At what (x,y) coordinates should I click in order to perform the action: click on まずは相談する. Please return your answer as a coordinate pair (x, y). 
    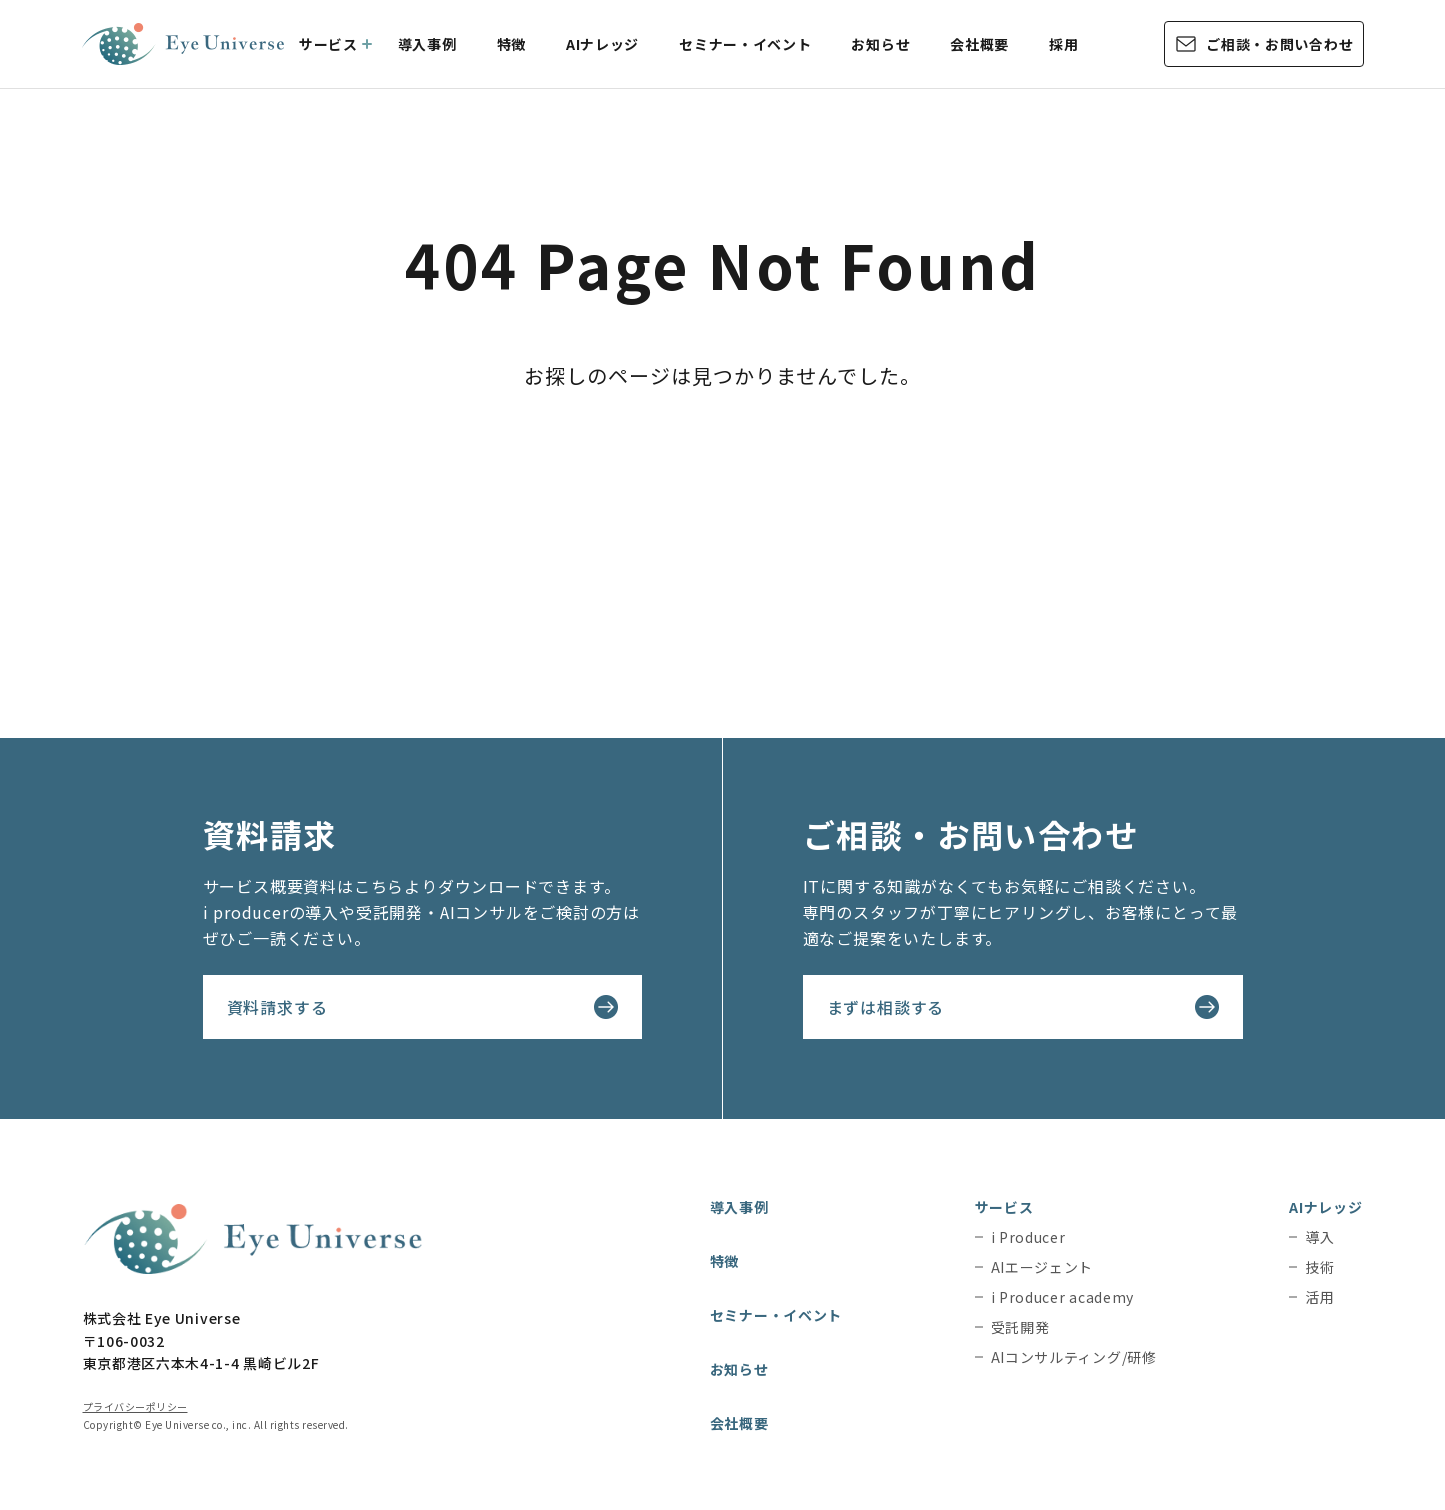
    Looking at the image, I should click on (886, 1007).